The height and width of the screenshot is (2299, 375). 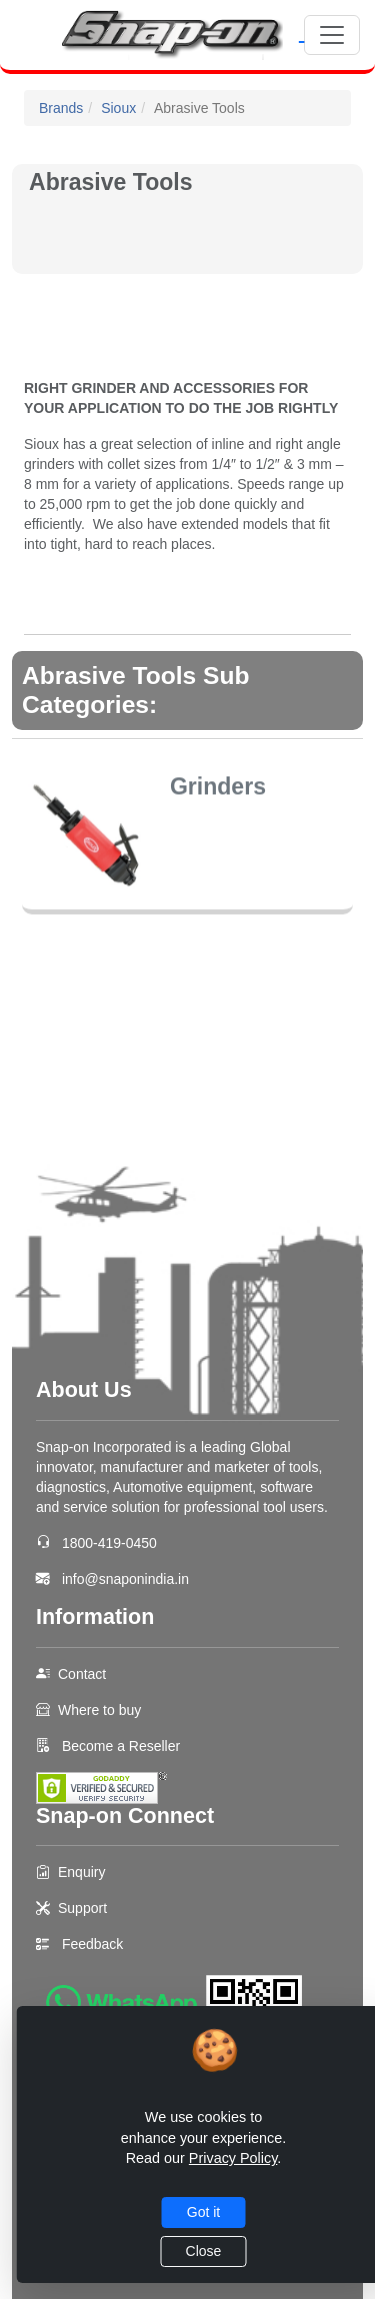 I want to click on Become a Reseller, so click(x=119, y=1746).